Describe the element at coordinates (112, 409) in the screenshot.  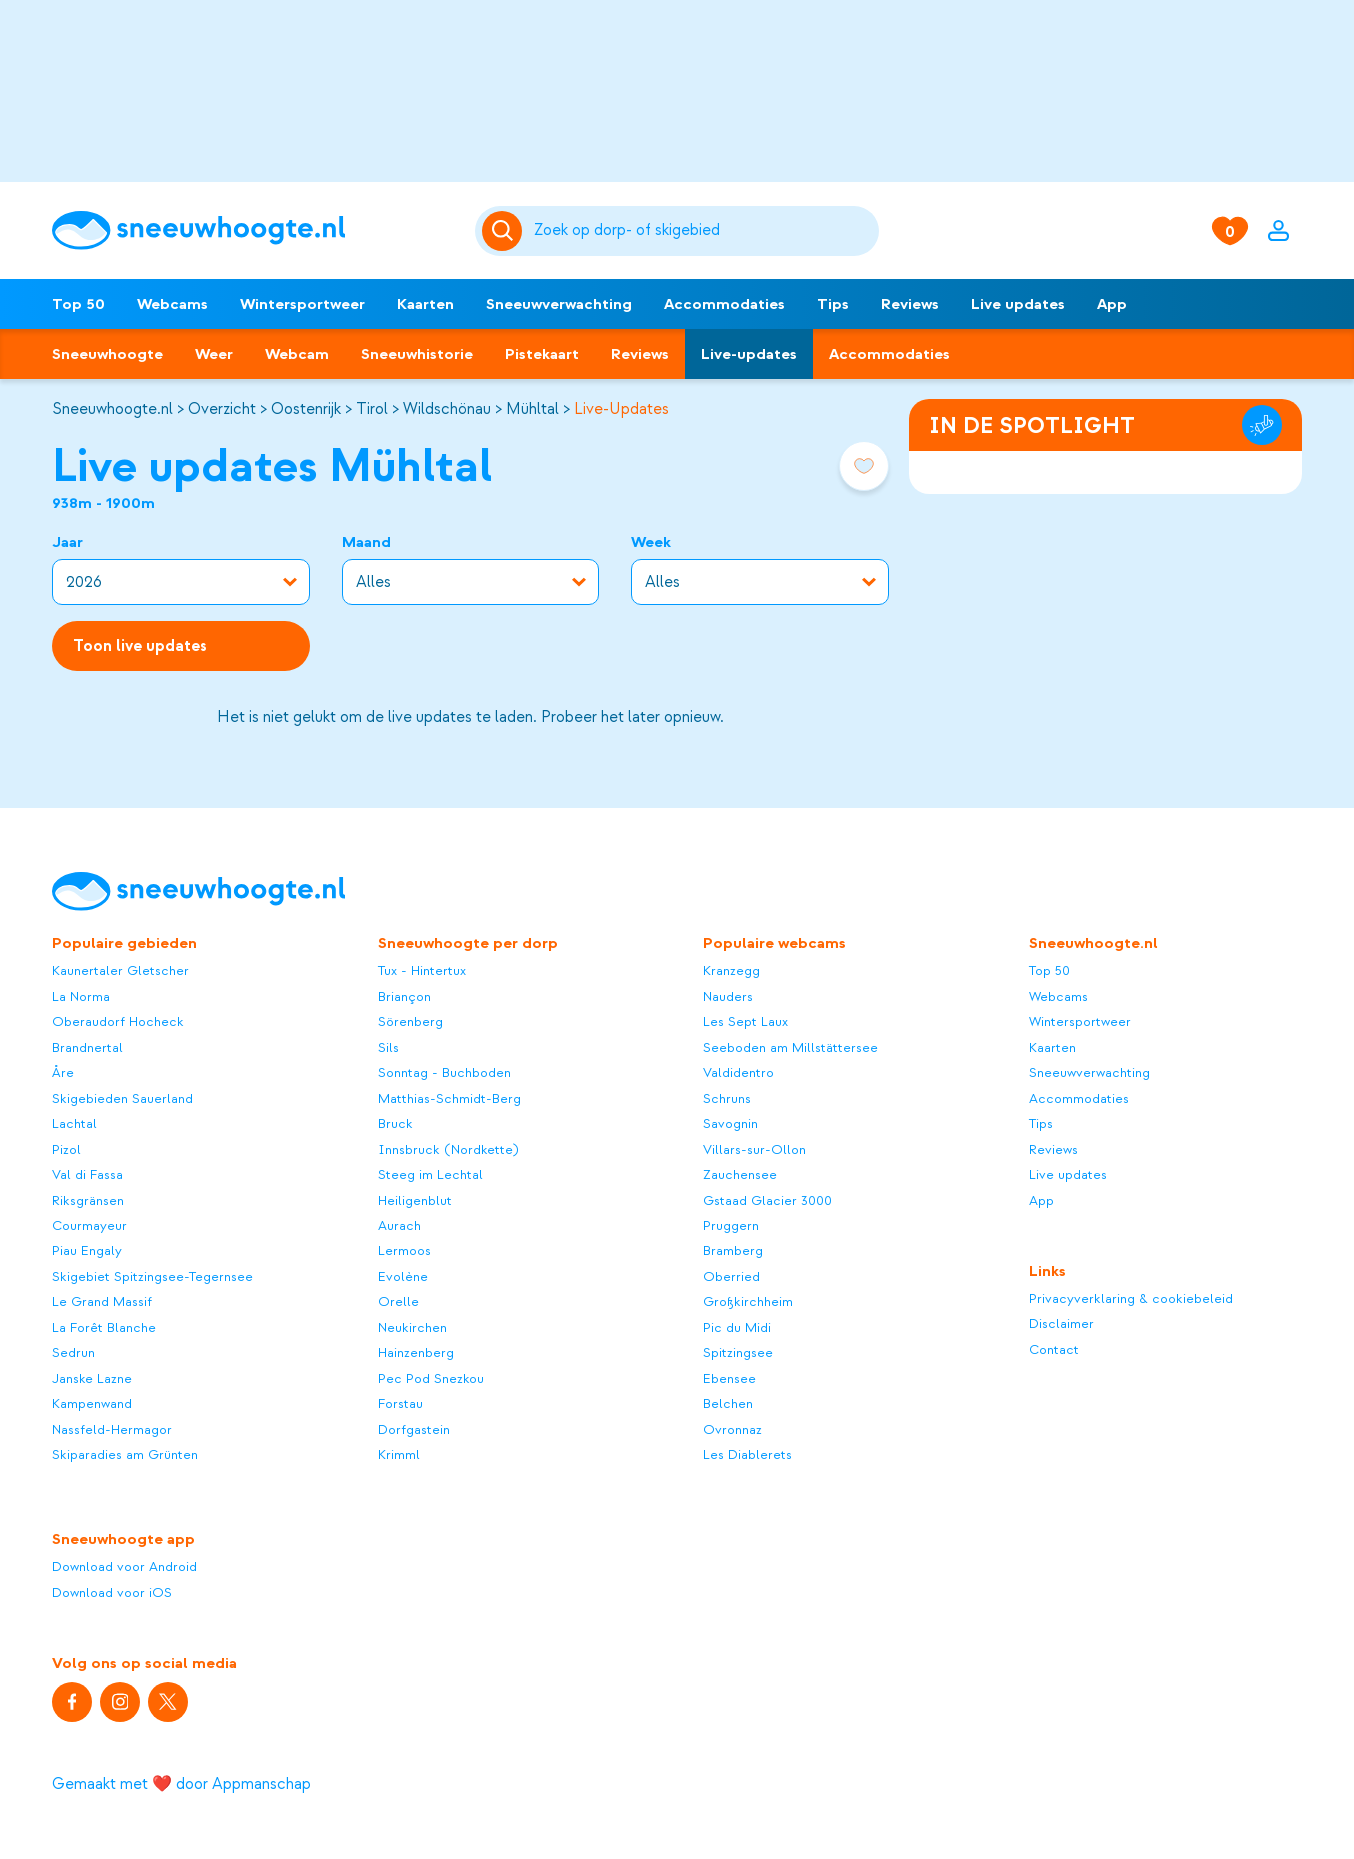
I see `Sneeuwhoogte.nl` at that location.